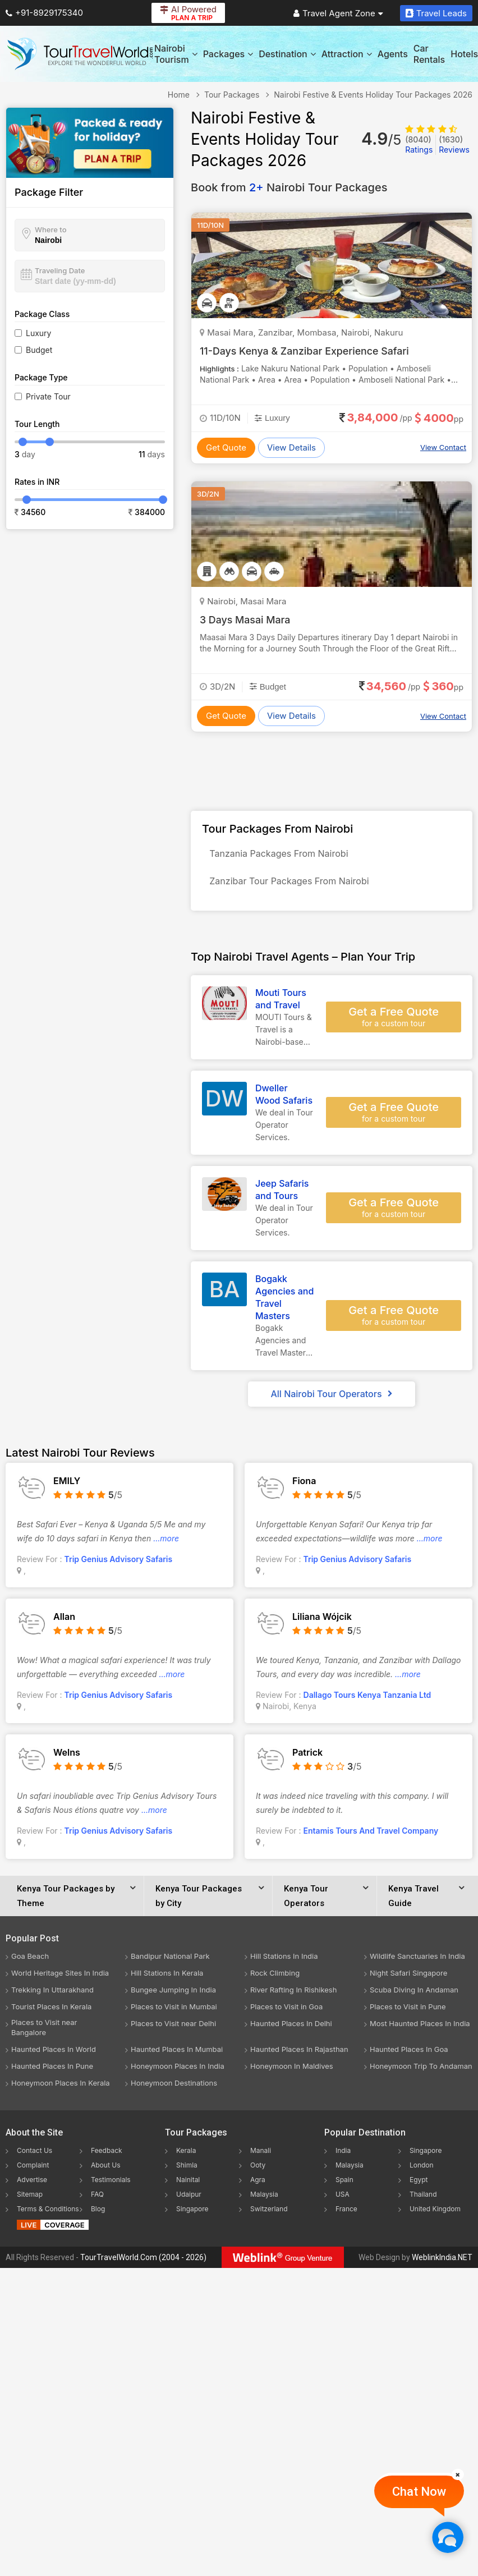  I want to click on Ooty, so click(257, 2168).